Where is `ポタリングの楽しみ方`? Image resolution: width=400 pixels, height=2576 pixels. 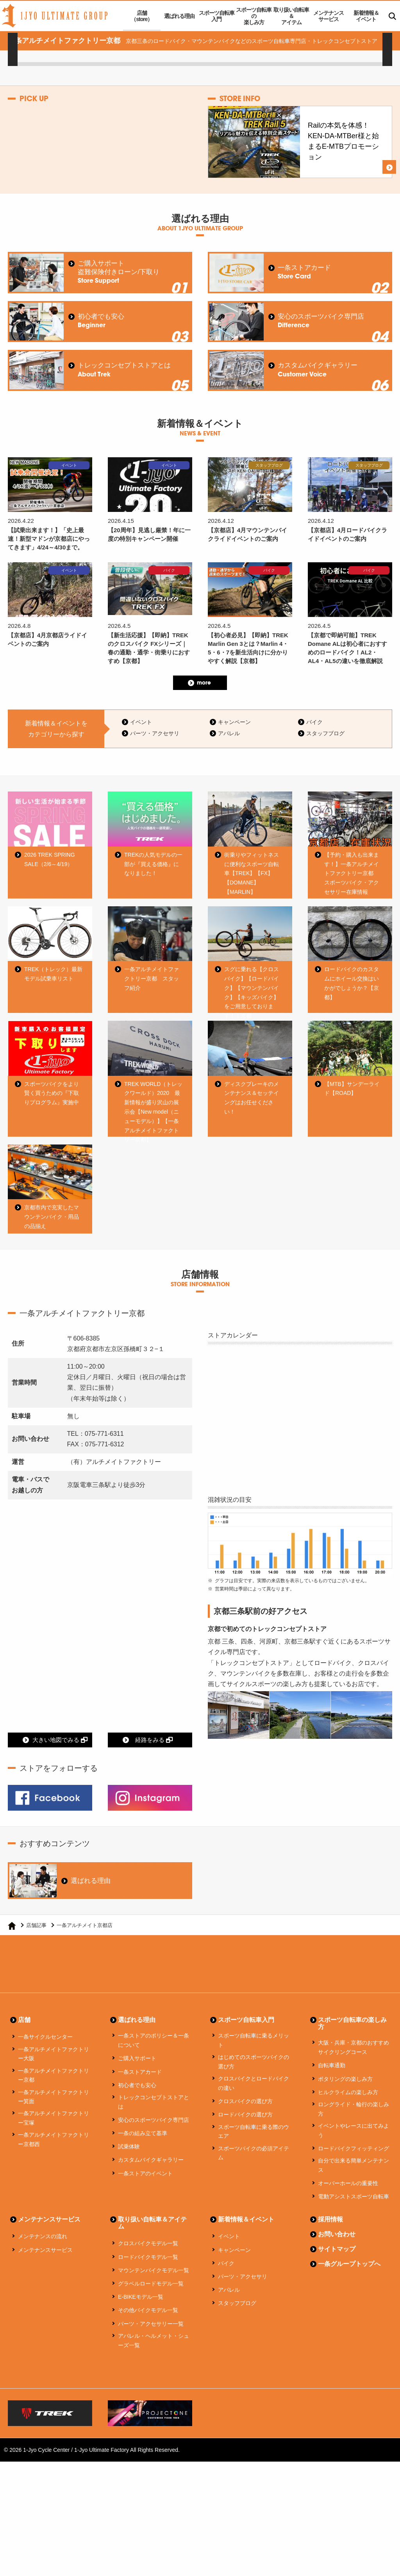 ポタリングの楽しみ方 is located at coordinates (345, 2107).